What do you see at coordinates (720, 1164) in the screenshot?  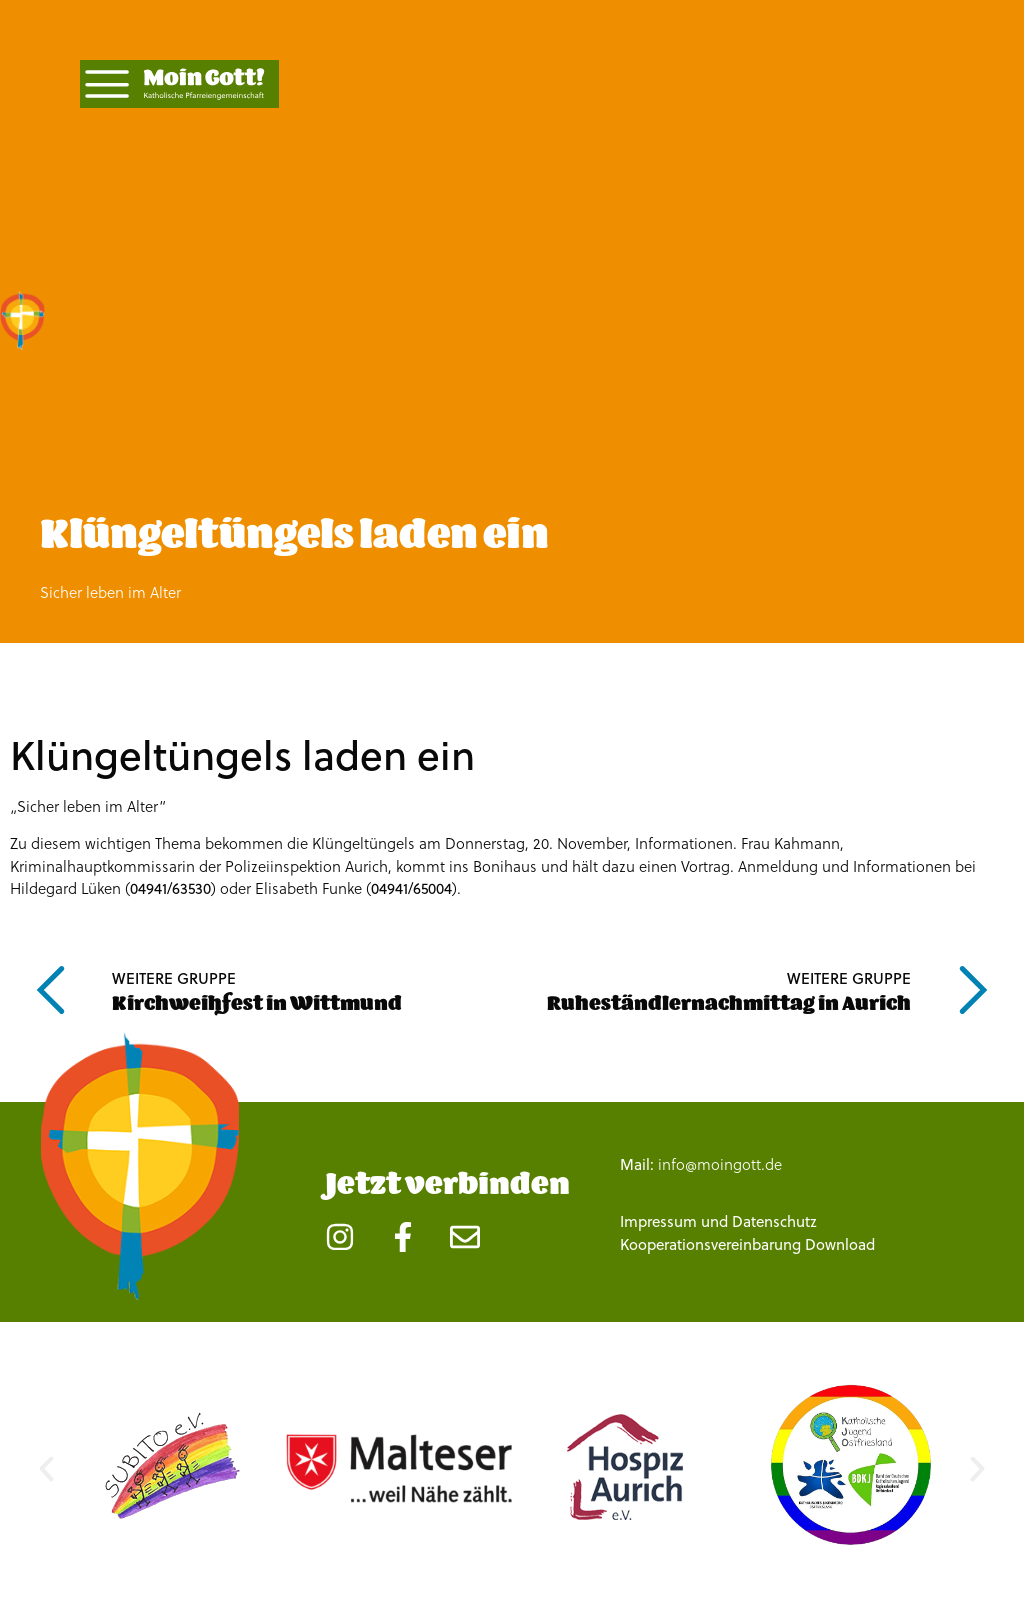 I see `info@moingott.de` at bounding box center [720, 1164].